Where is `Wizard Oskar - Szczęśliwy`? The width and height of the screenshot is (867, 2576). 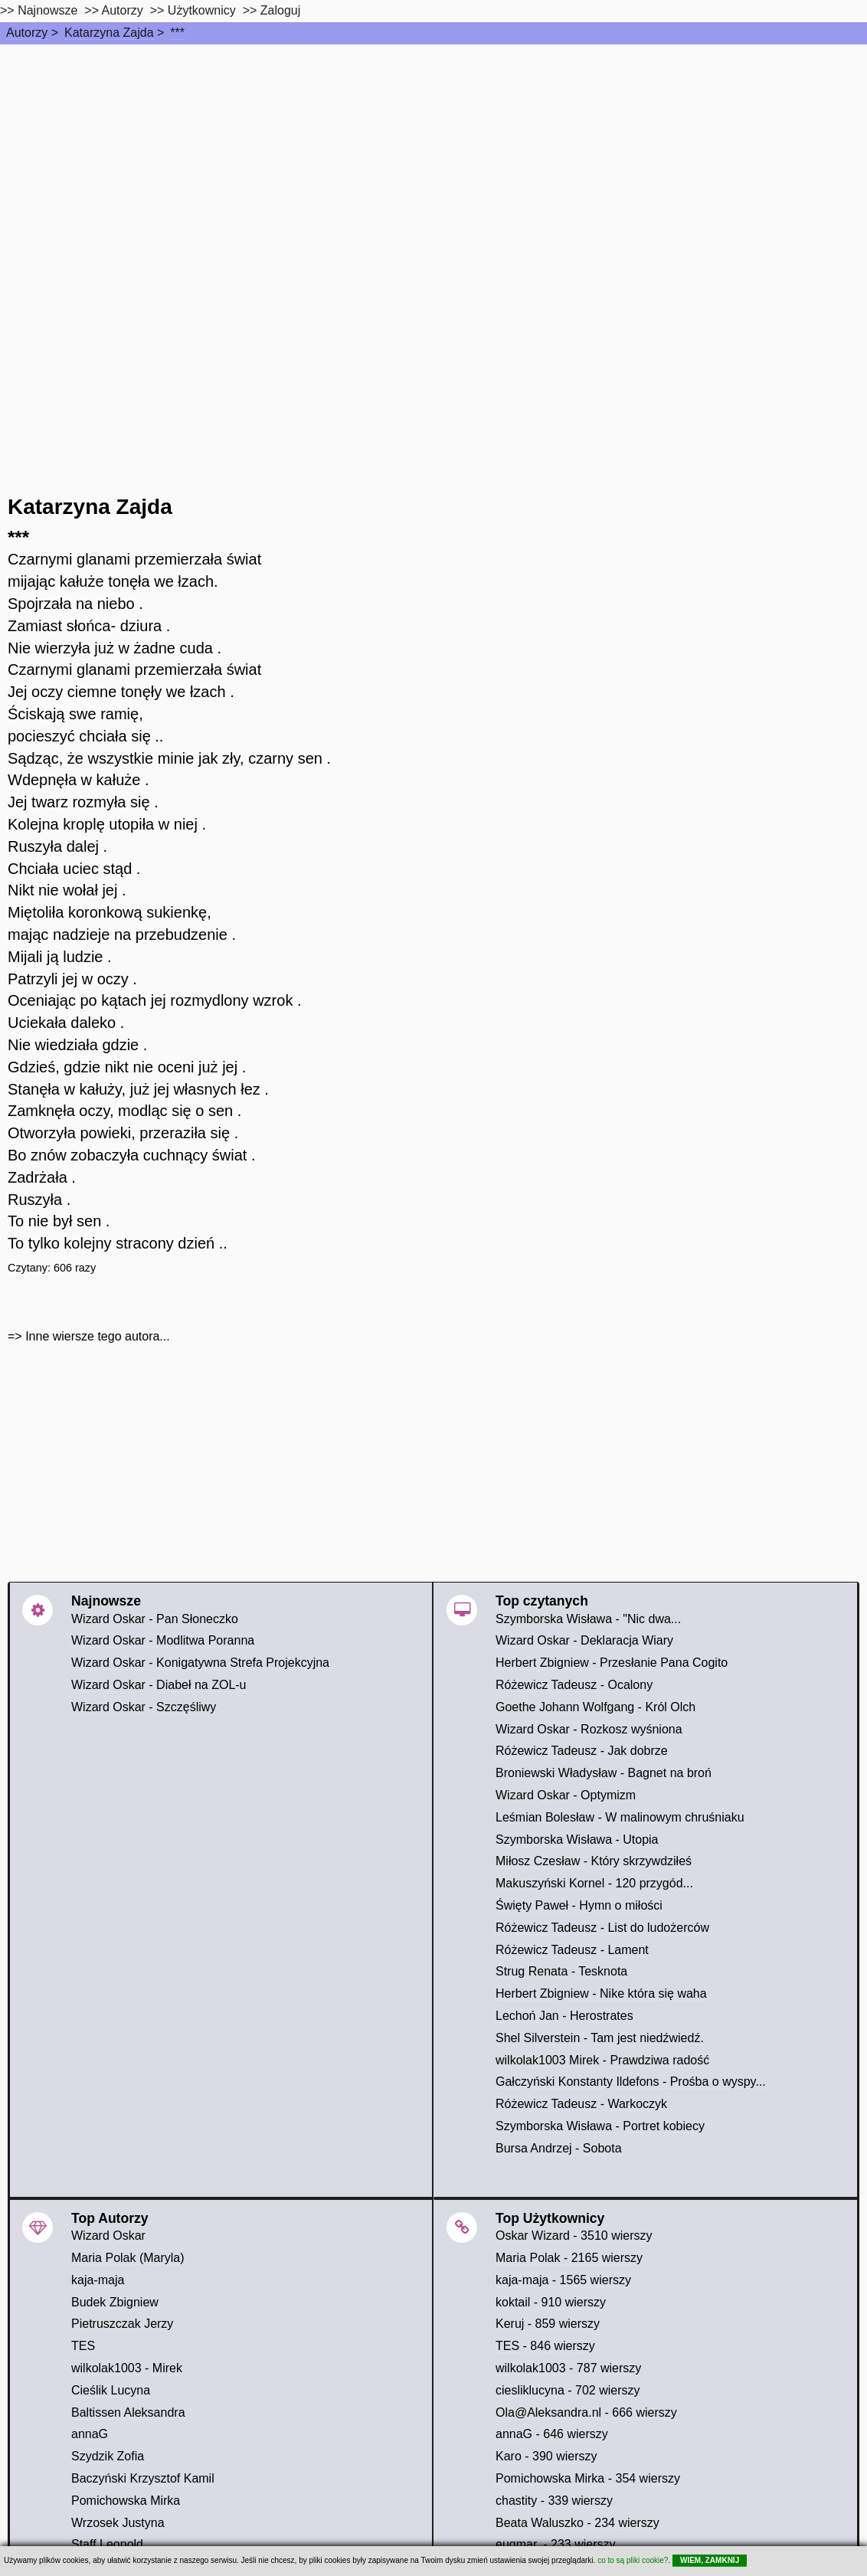 Wizard Oskar - Szczęśliwy is located at coordinates (143, 1707).